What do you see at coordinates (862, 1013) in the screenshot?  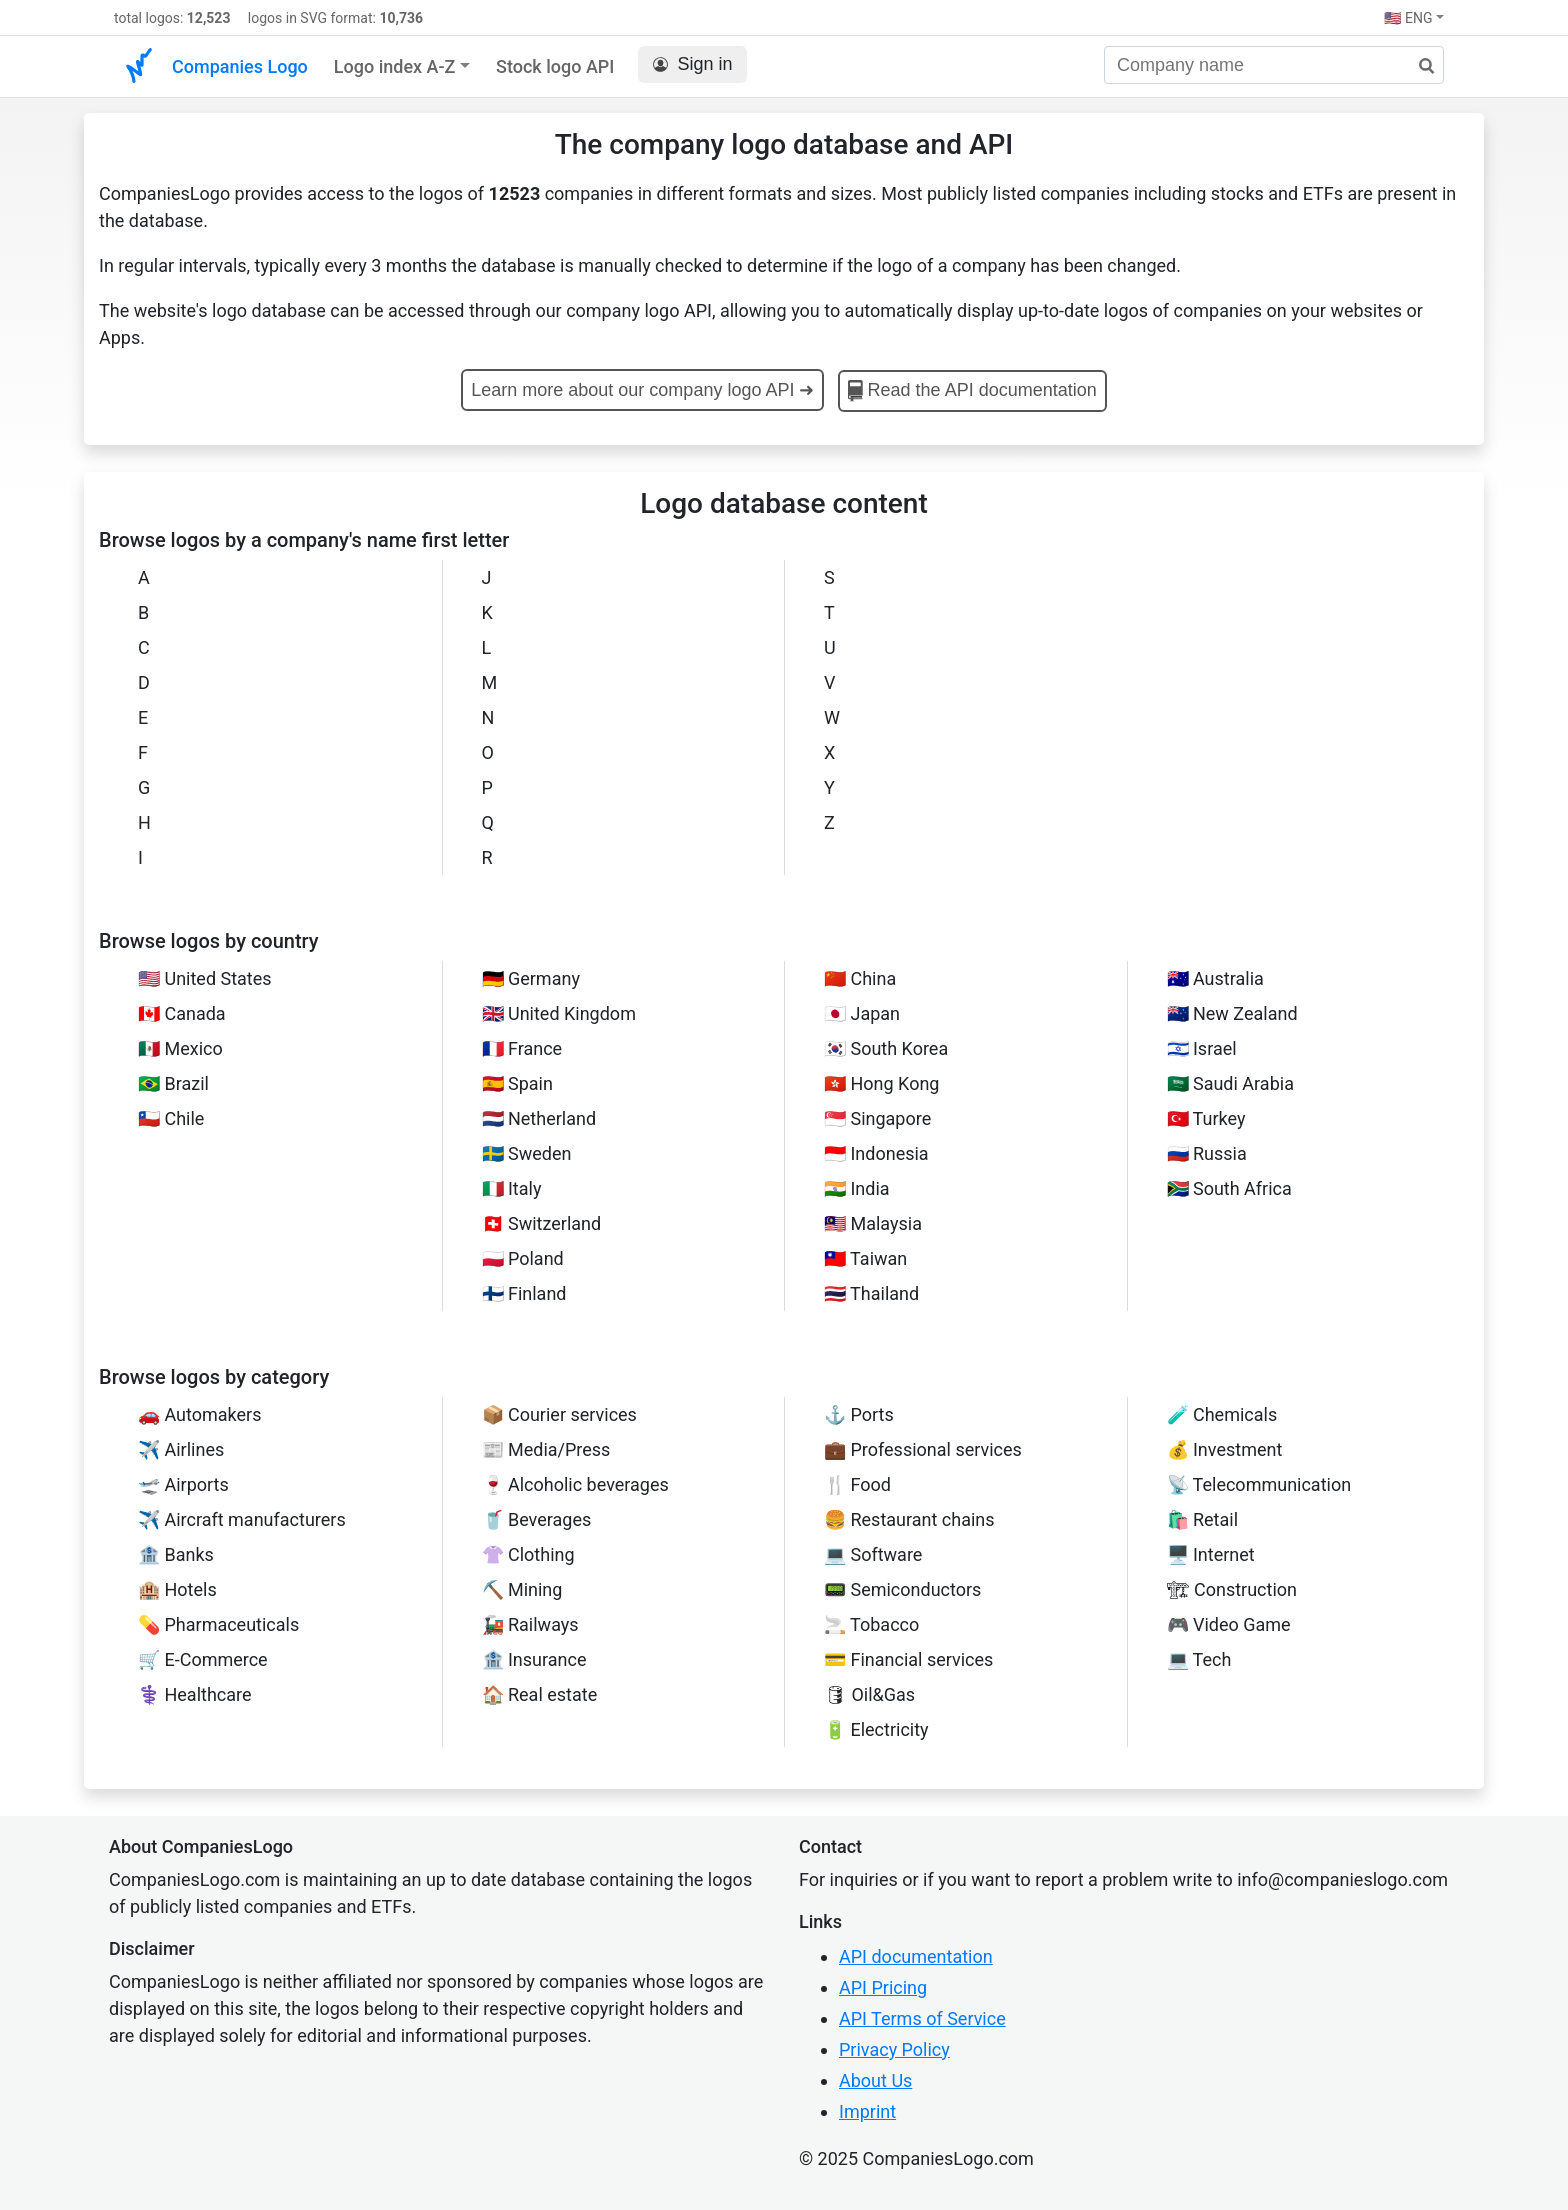 I see `🇯🇵 Japan` at bounding box center [862, 1013].